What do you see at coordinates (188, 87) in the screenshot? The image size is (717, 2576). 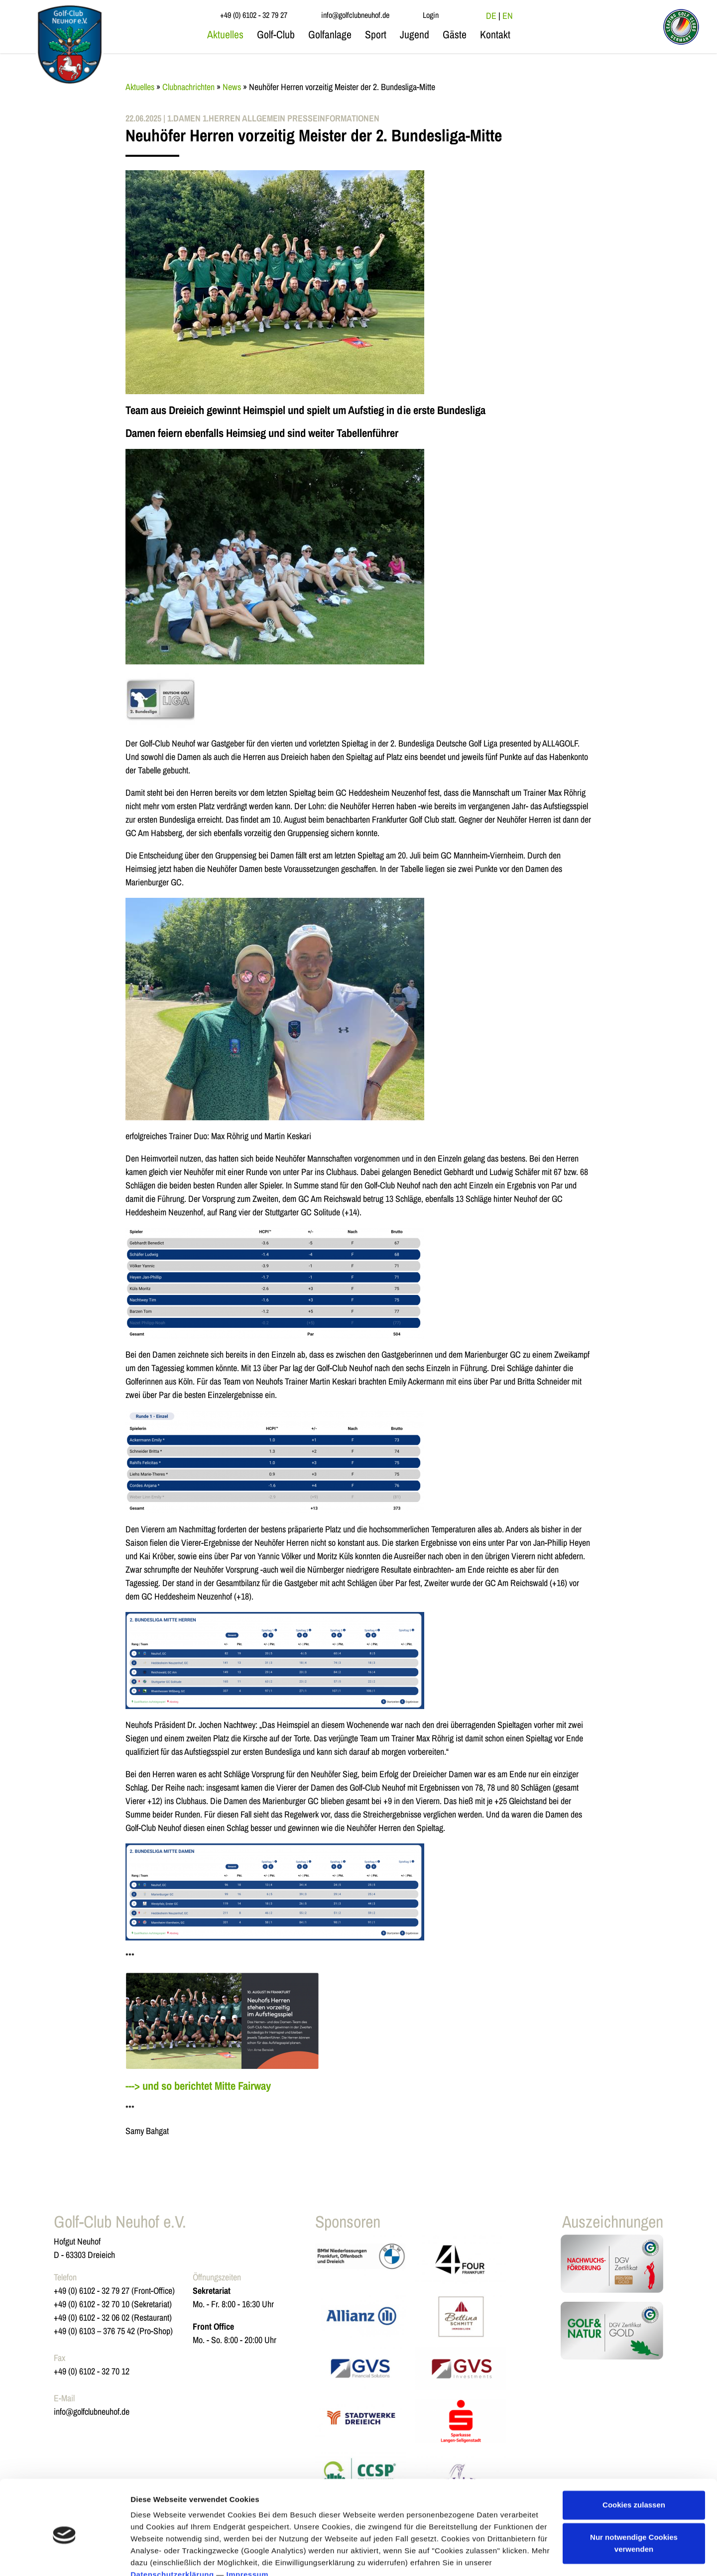 I see `Clubnachrichten` at bounding box center [188, 87].